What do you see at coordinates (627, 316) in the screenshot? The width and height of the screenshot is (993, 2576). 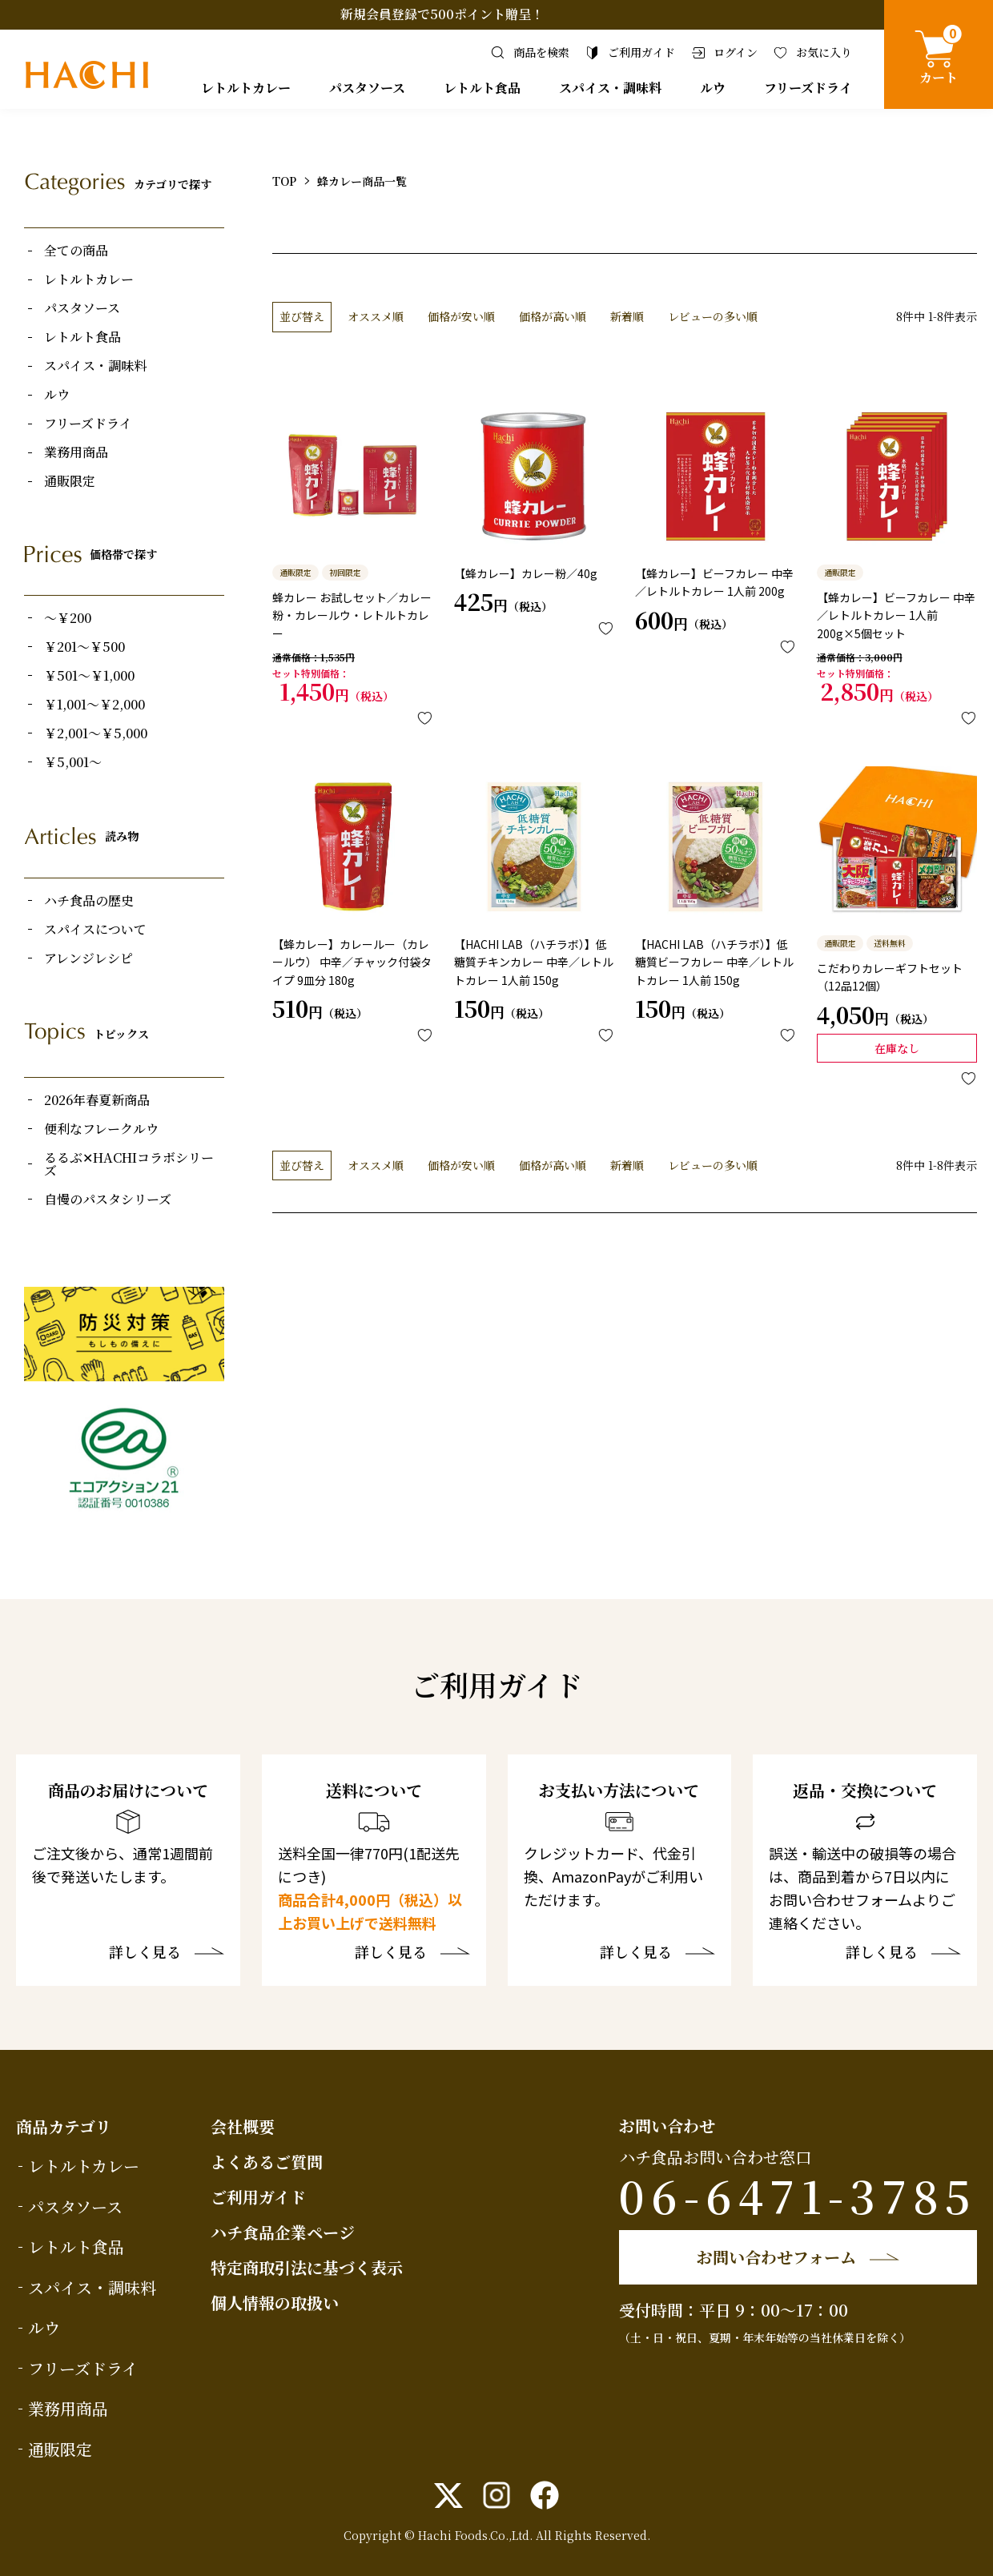 I see `新着順` at bounding box center [627, 316].